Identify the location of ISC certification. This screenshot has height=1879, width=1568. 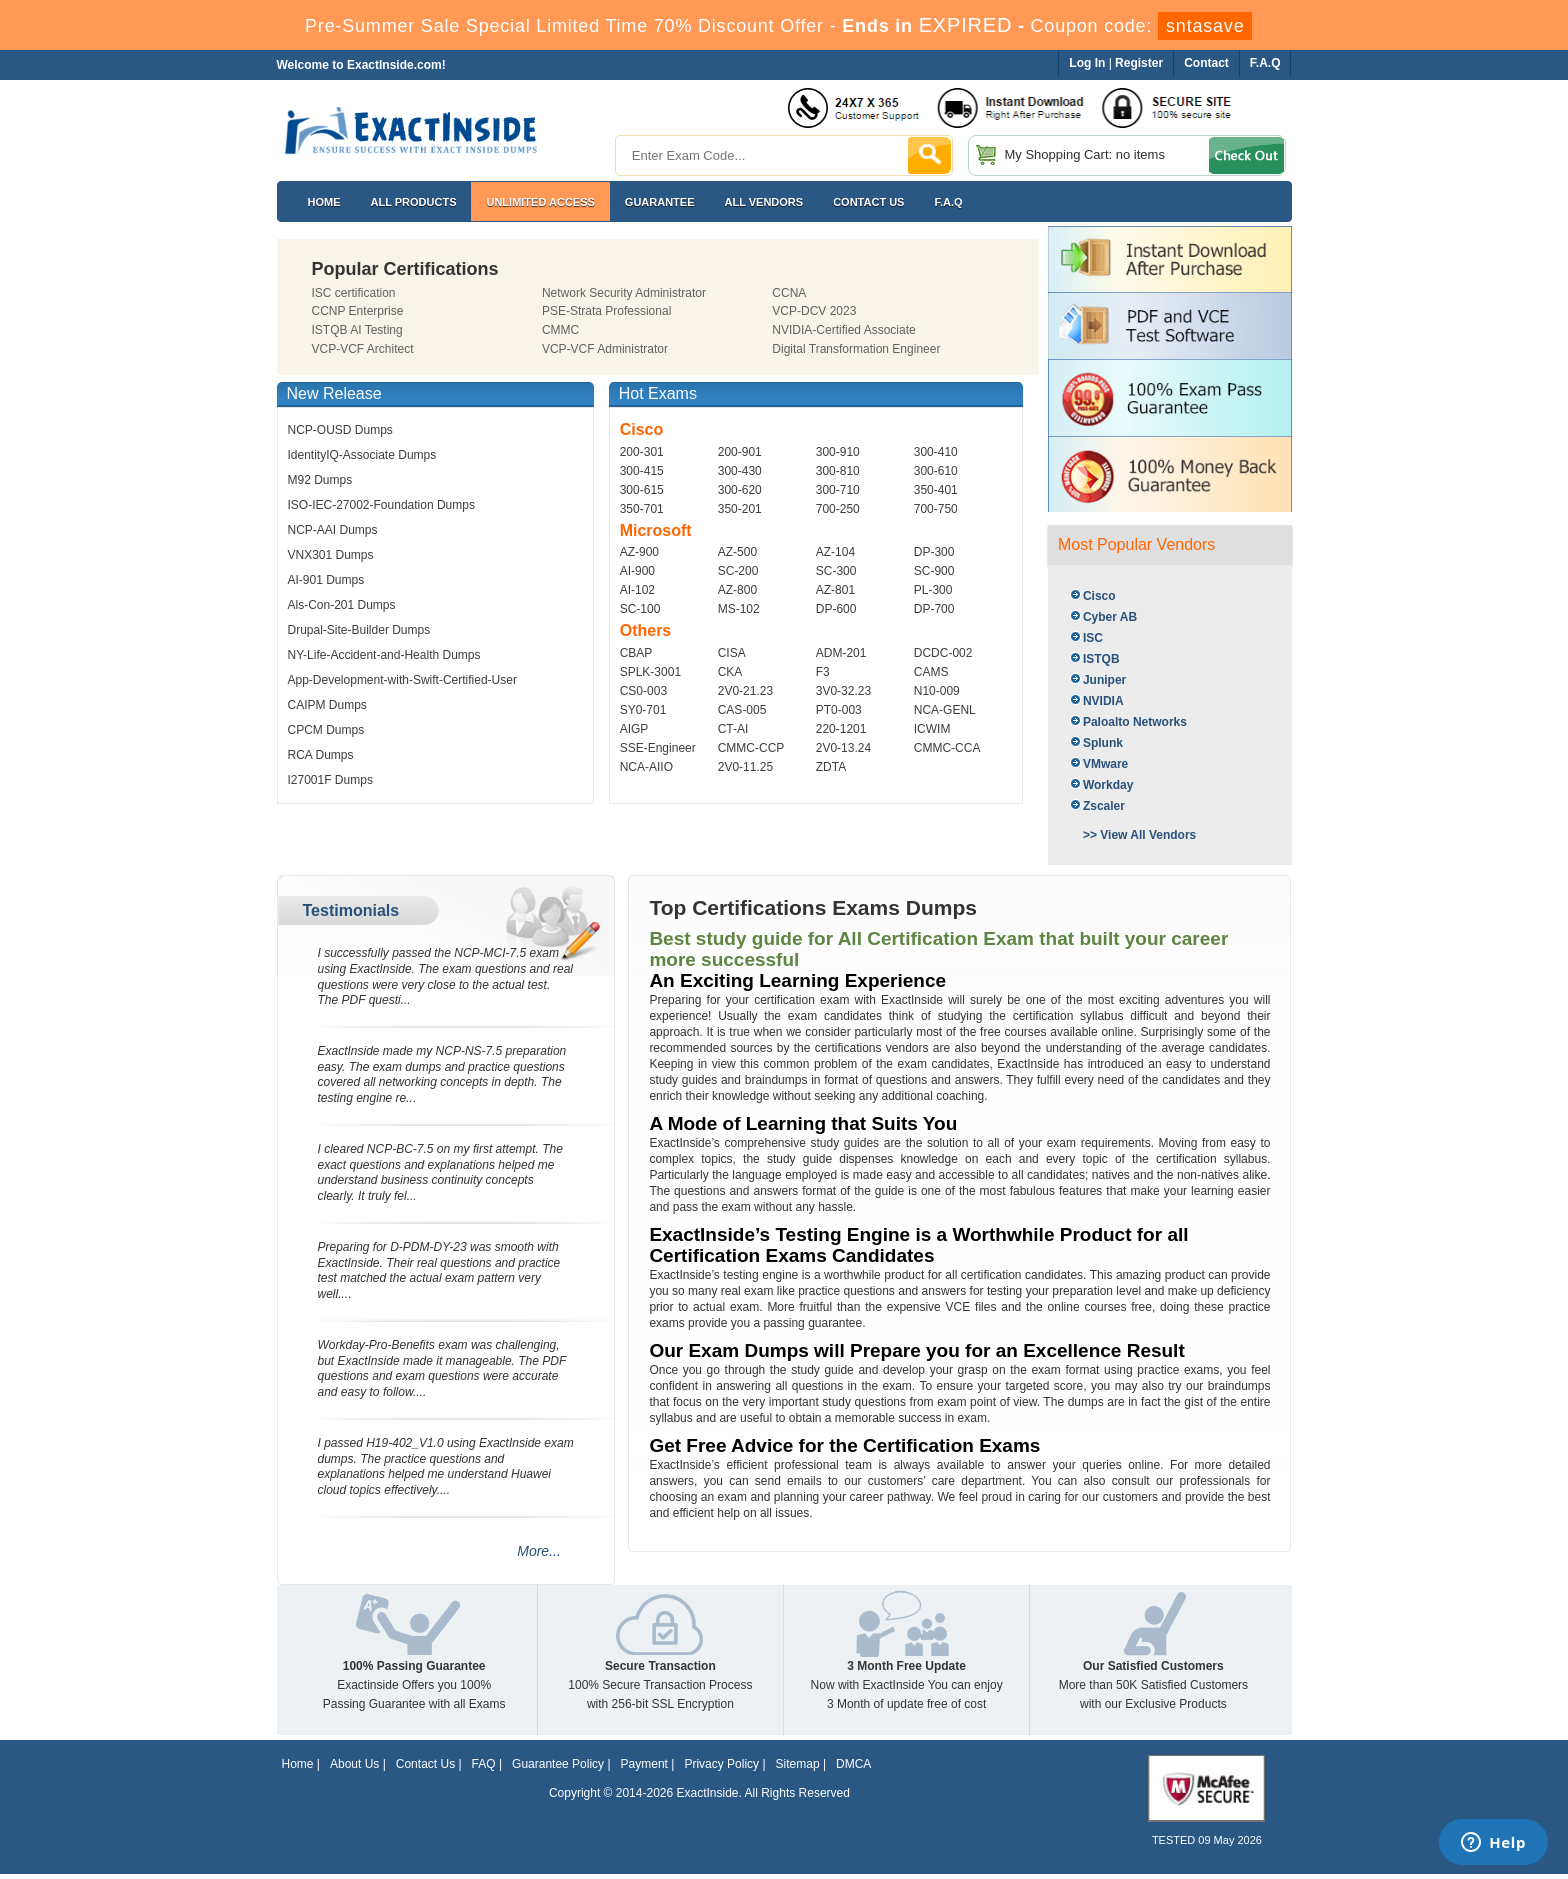
(354, 293).